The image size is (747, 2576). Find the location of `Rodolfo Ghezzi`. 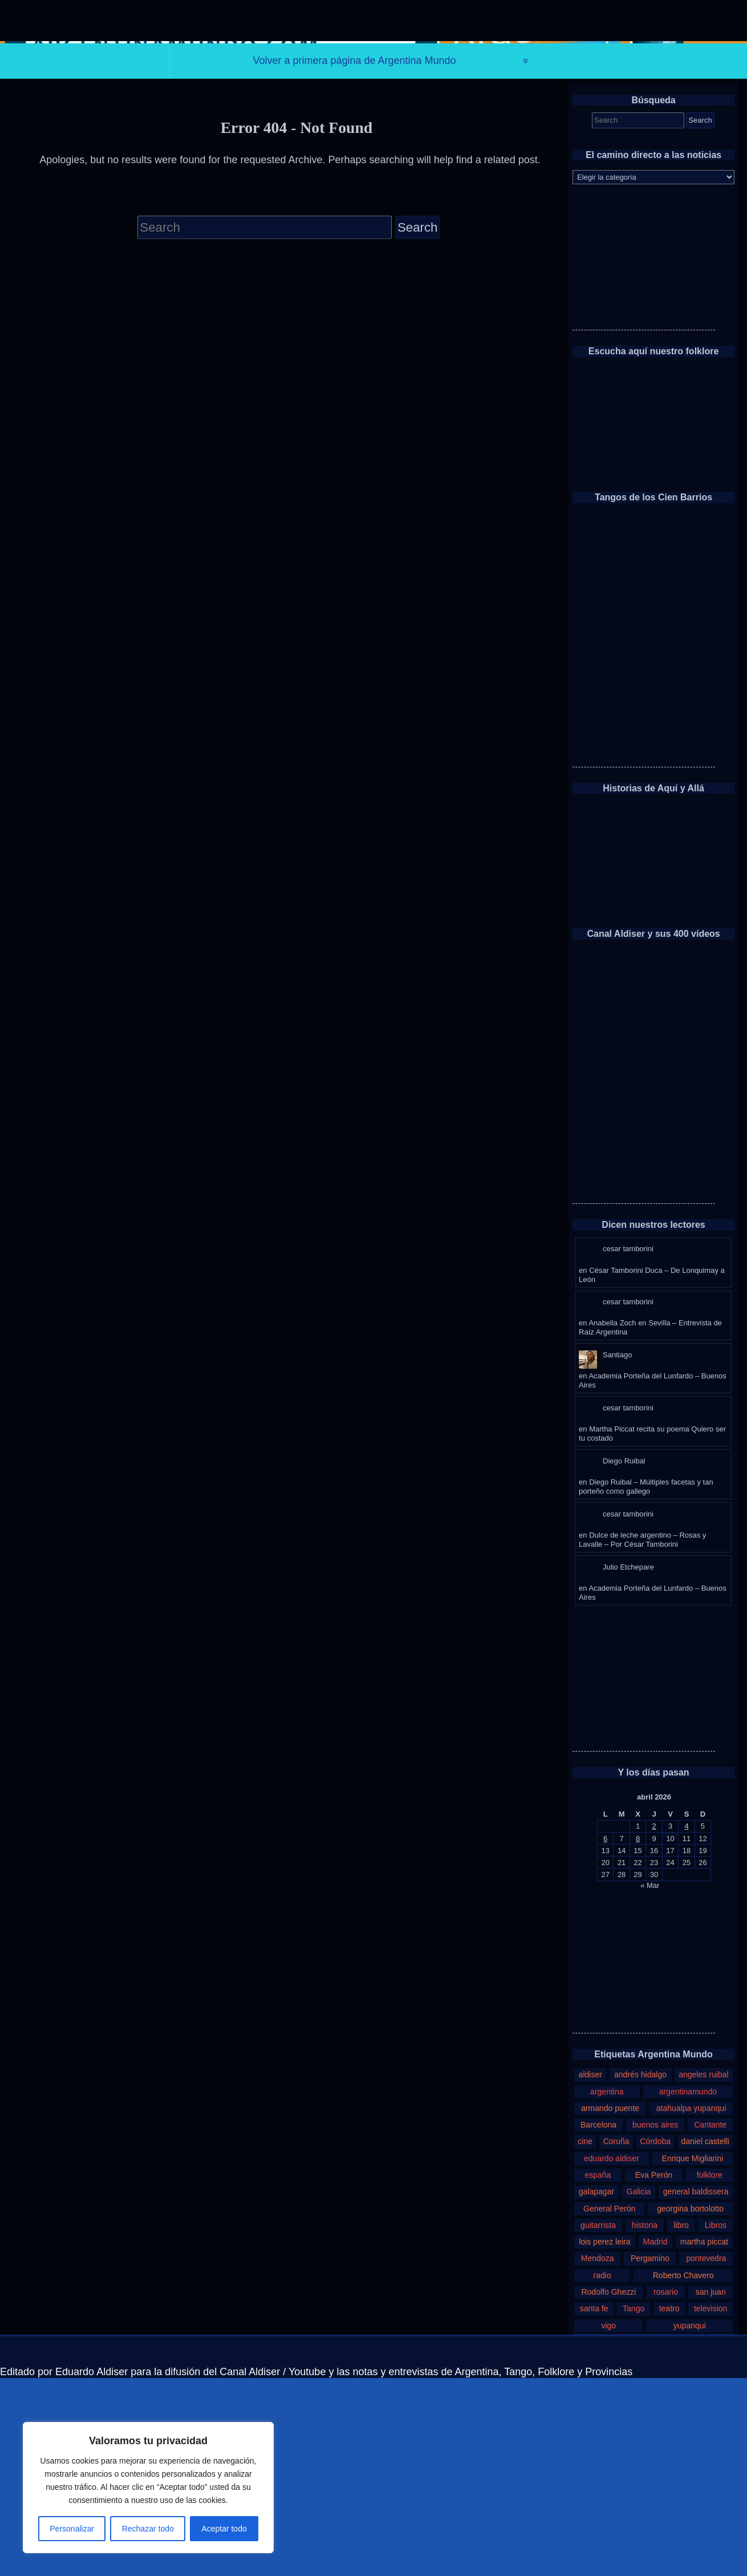

Rodolfo Ghezzi is located at coordinates (608, 2489).